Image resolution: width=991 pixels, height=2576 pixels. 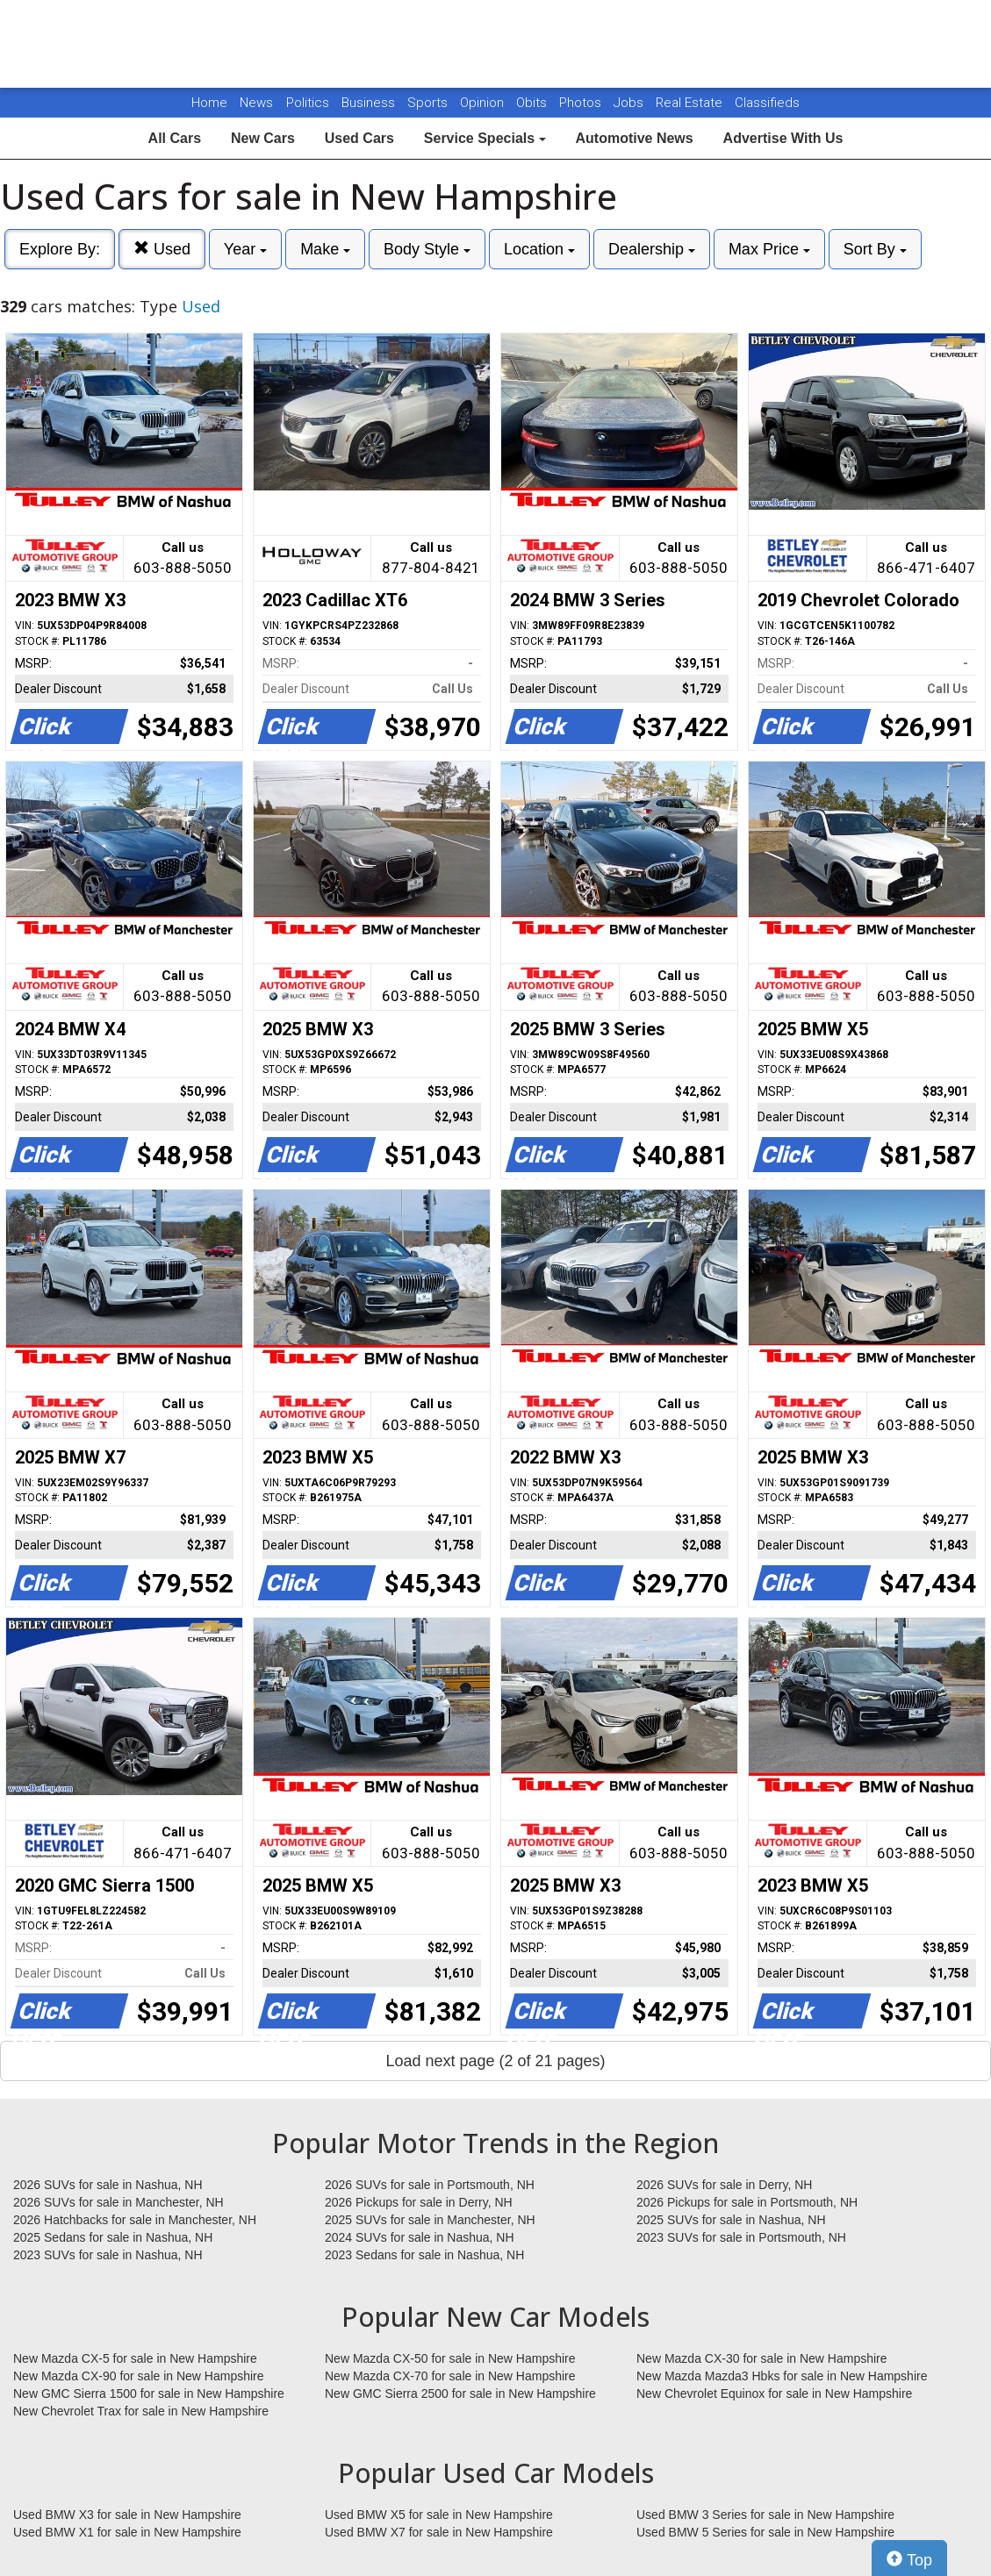 I want to click on 2026 Hatchbacks for sale in Manchester, NH, so click(x=134, y=2220).